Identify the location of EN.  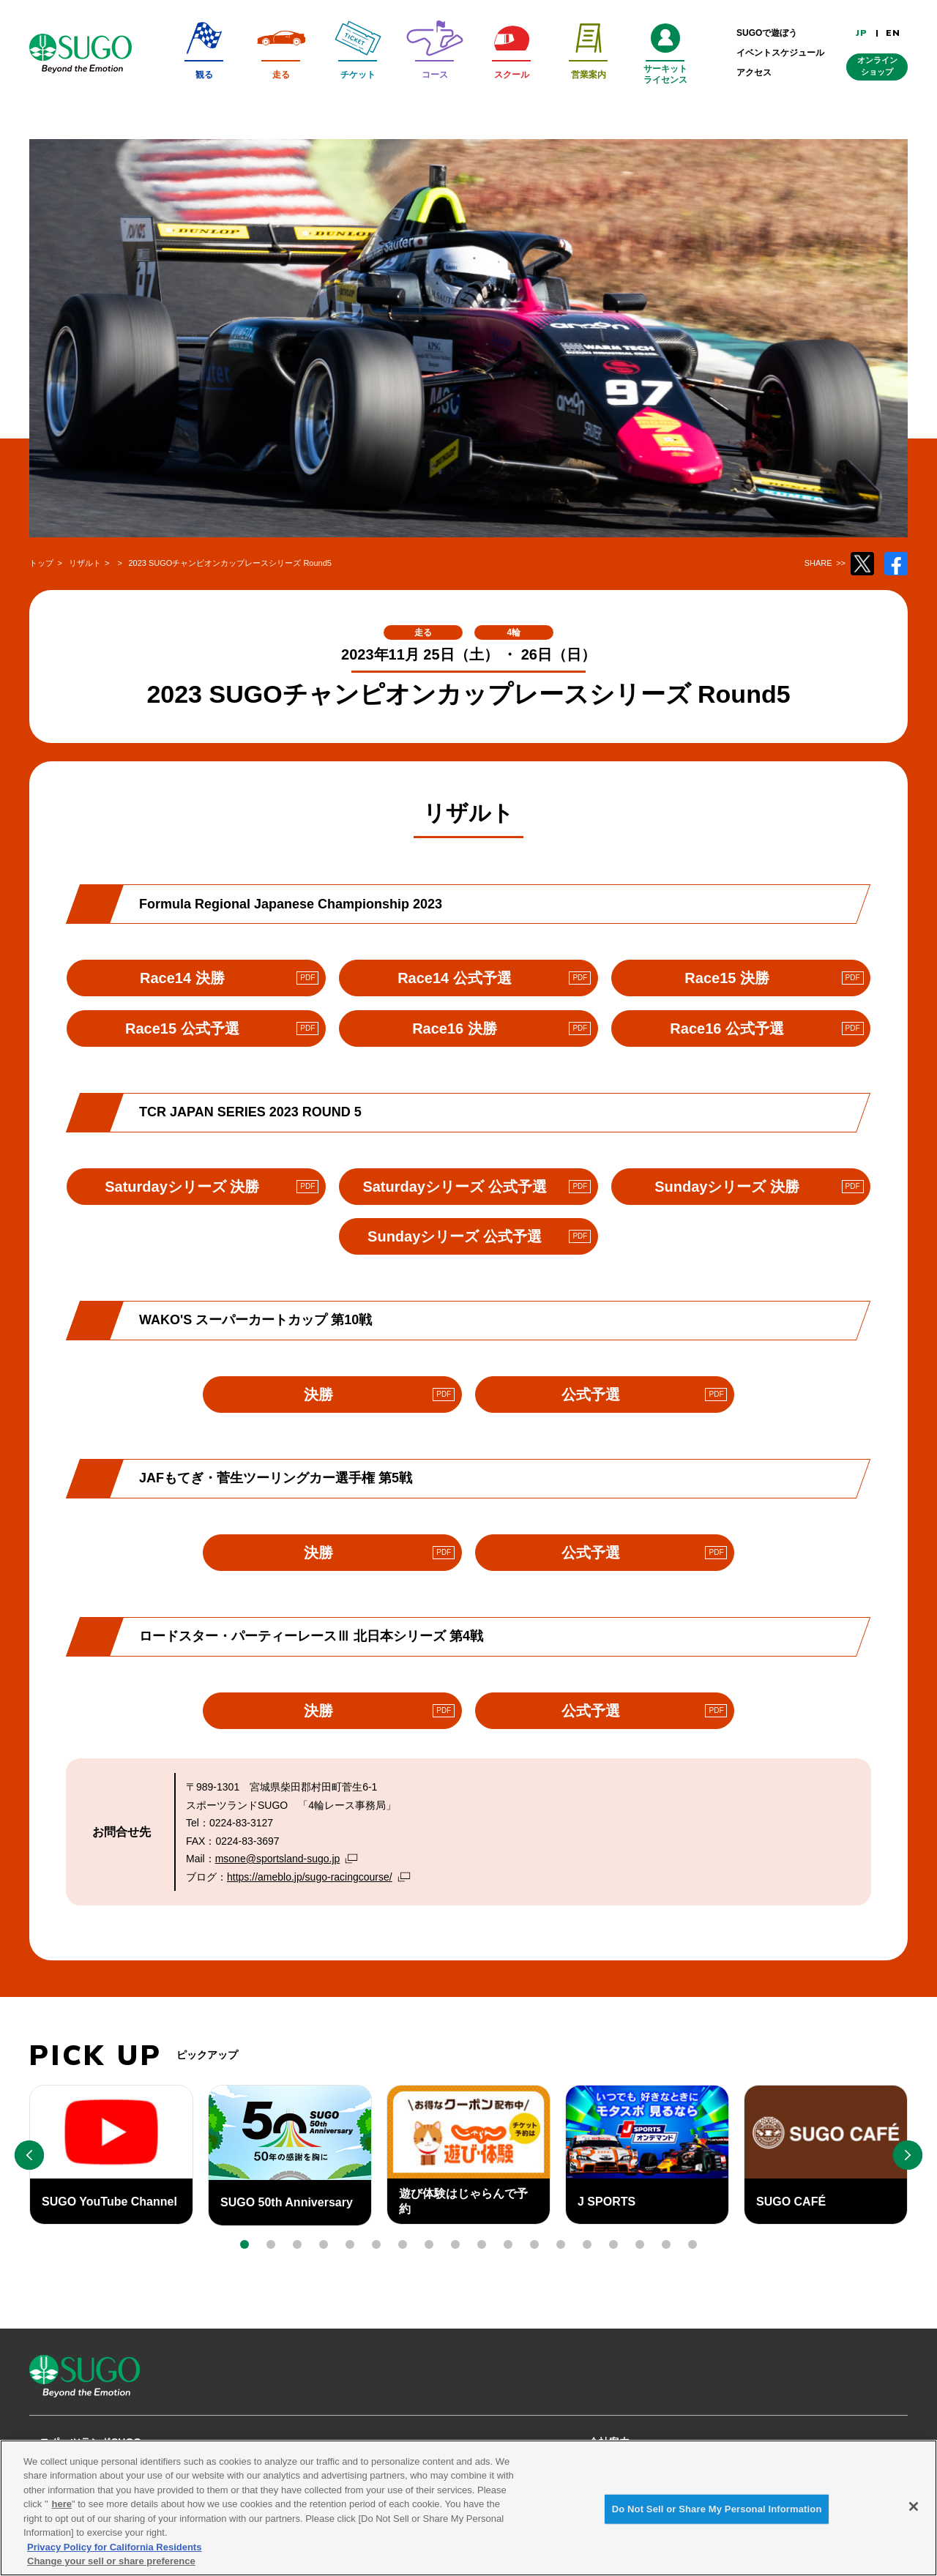
(893, 33).